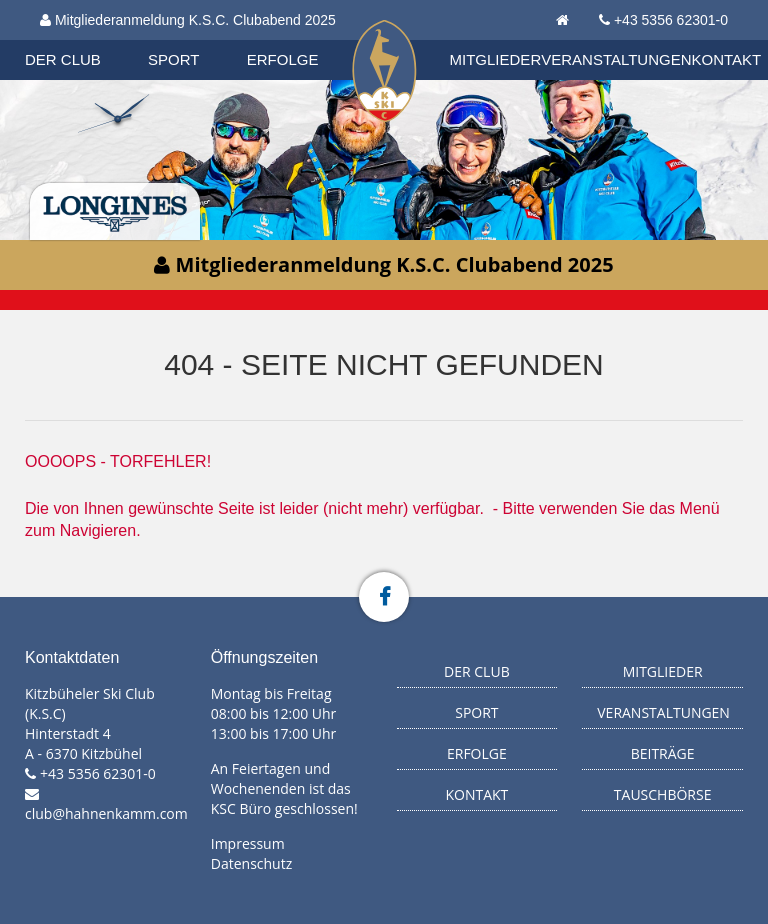 The image size is (768, 924). I want to click on Mitglieder, so click(496, 59).